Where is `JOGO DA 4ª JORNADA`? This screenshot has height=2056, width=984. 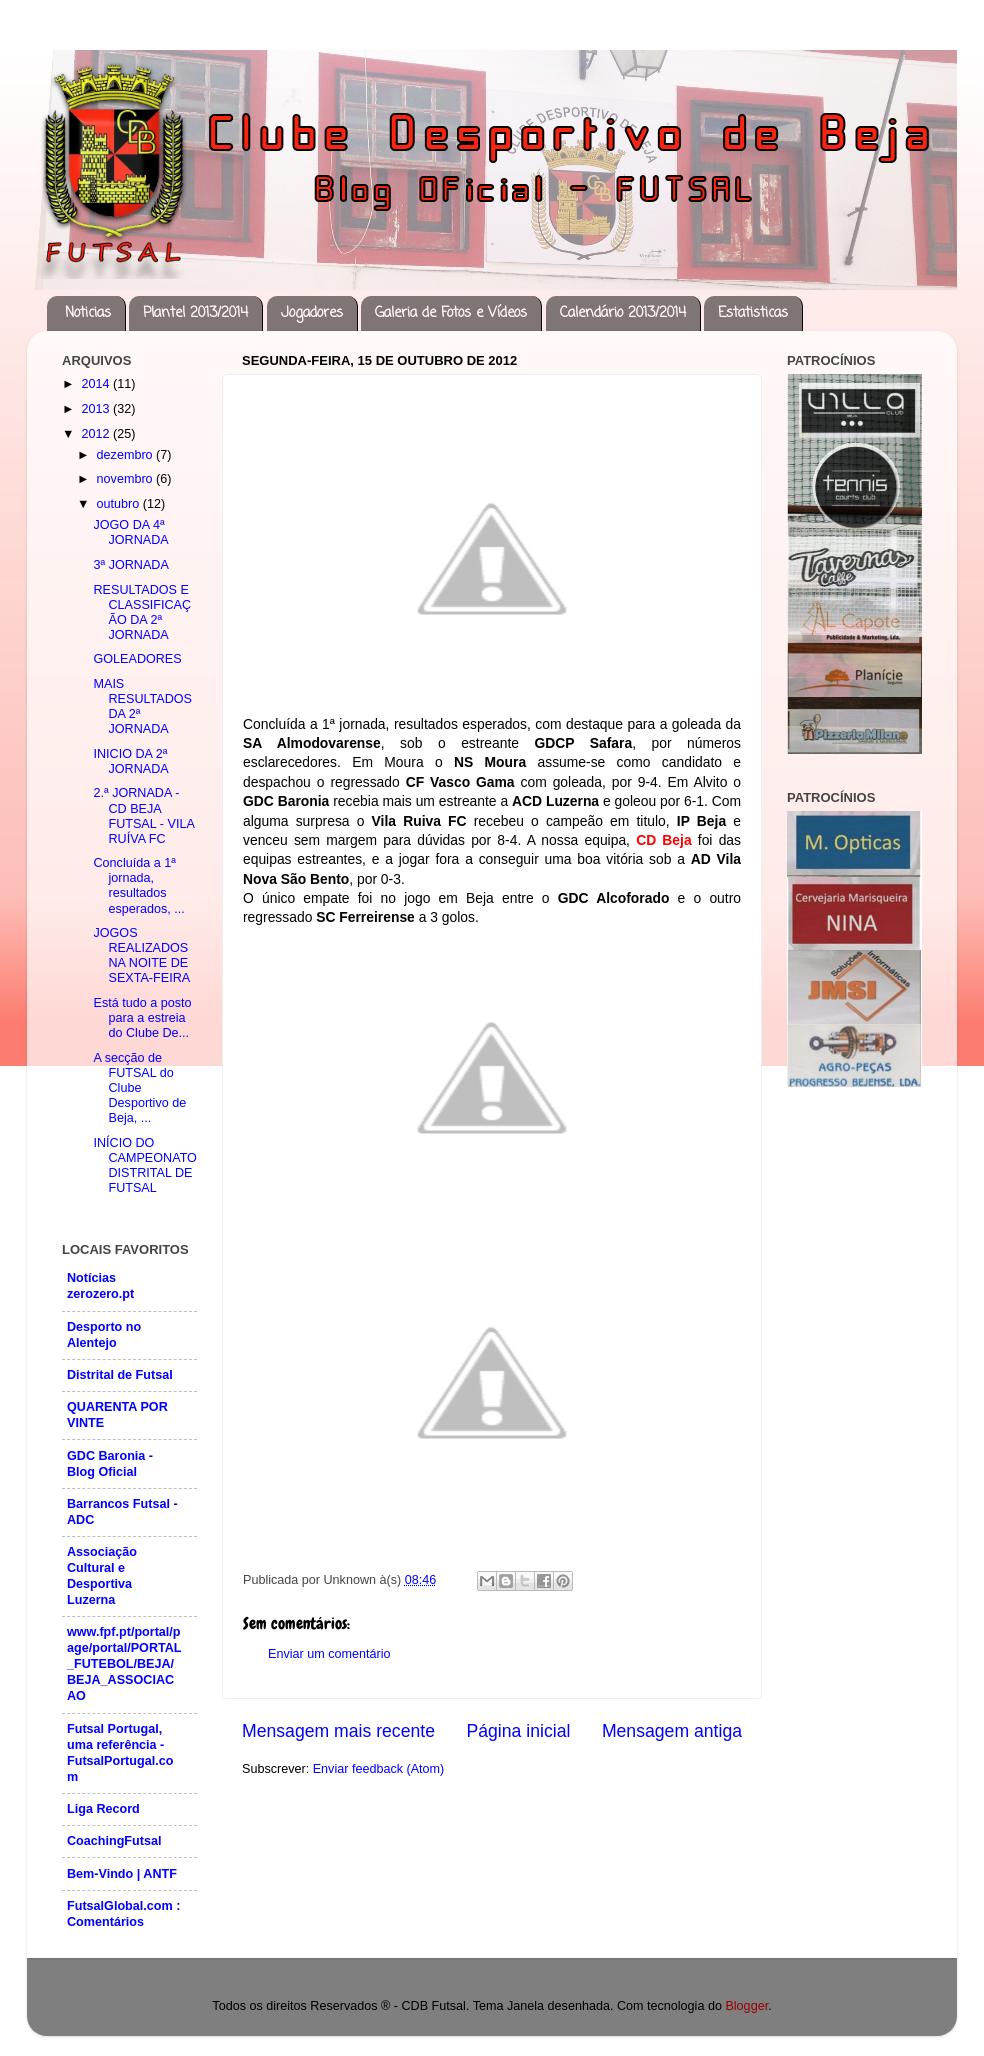
JOGO DA 4ª JORNADA is located at coordinates (130, 532).